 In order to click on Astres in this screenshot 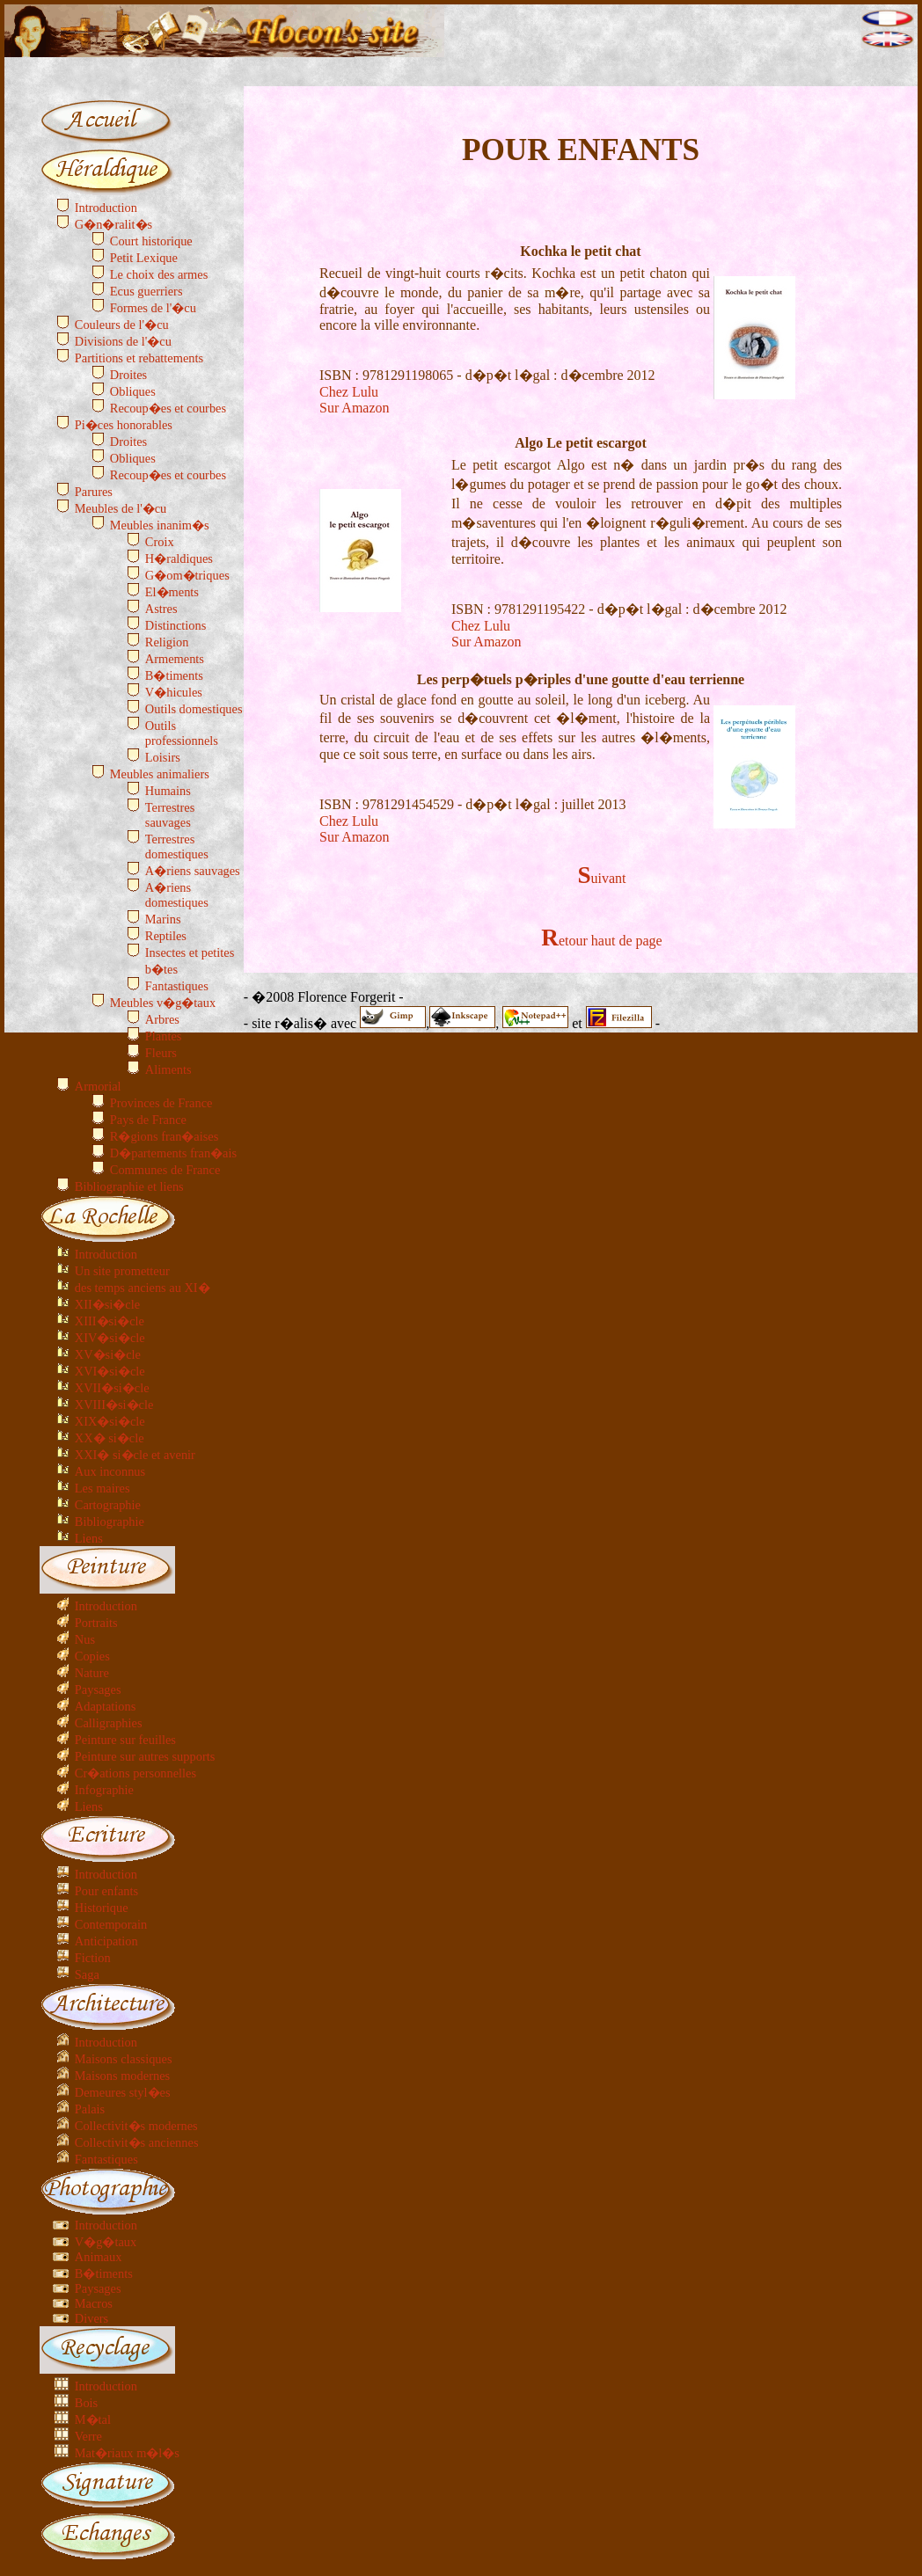, I will do `click(161, 609)`.